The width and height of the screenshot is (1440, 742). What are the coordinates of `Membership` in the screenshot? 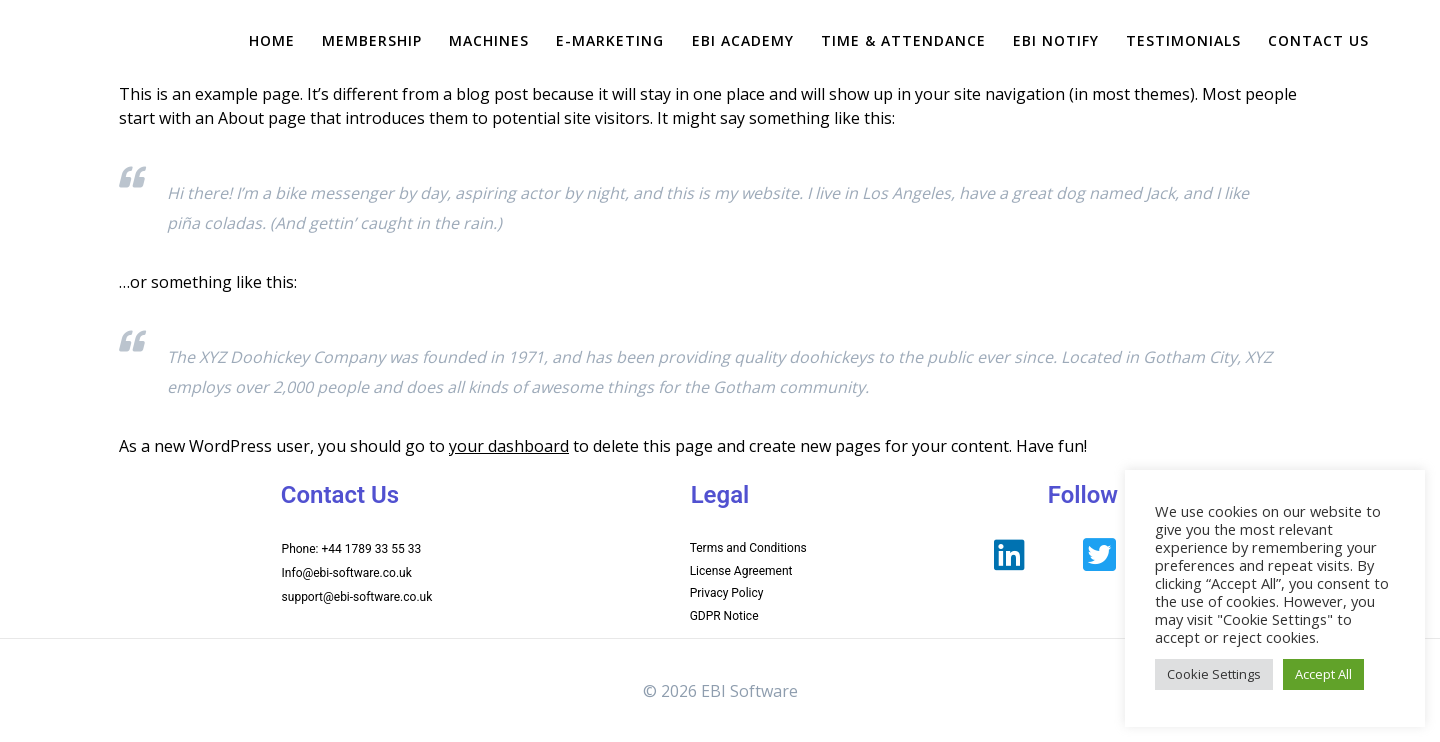 It's located at (372, 40).